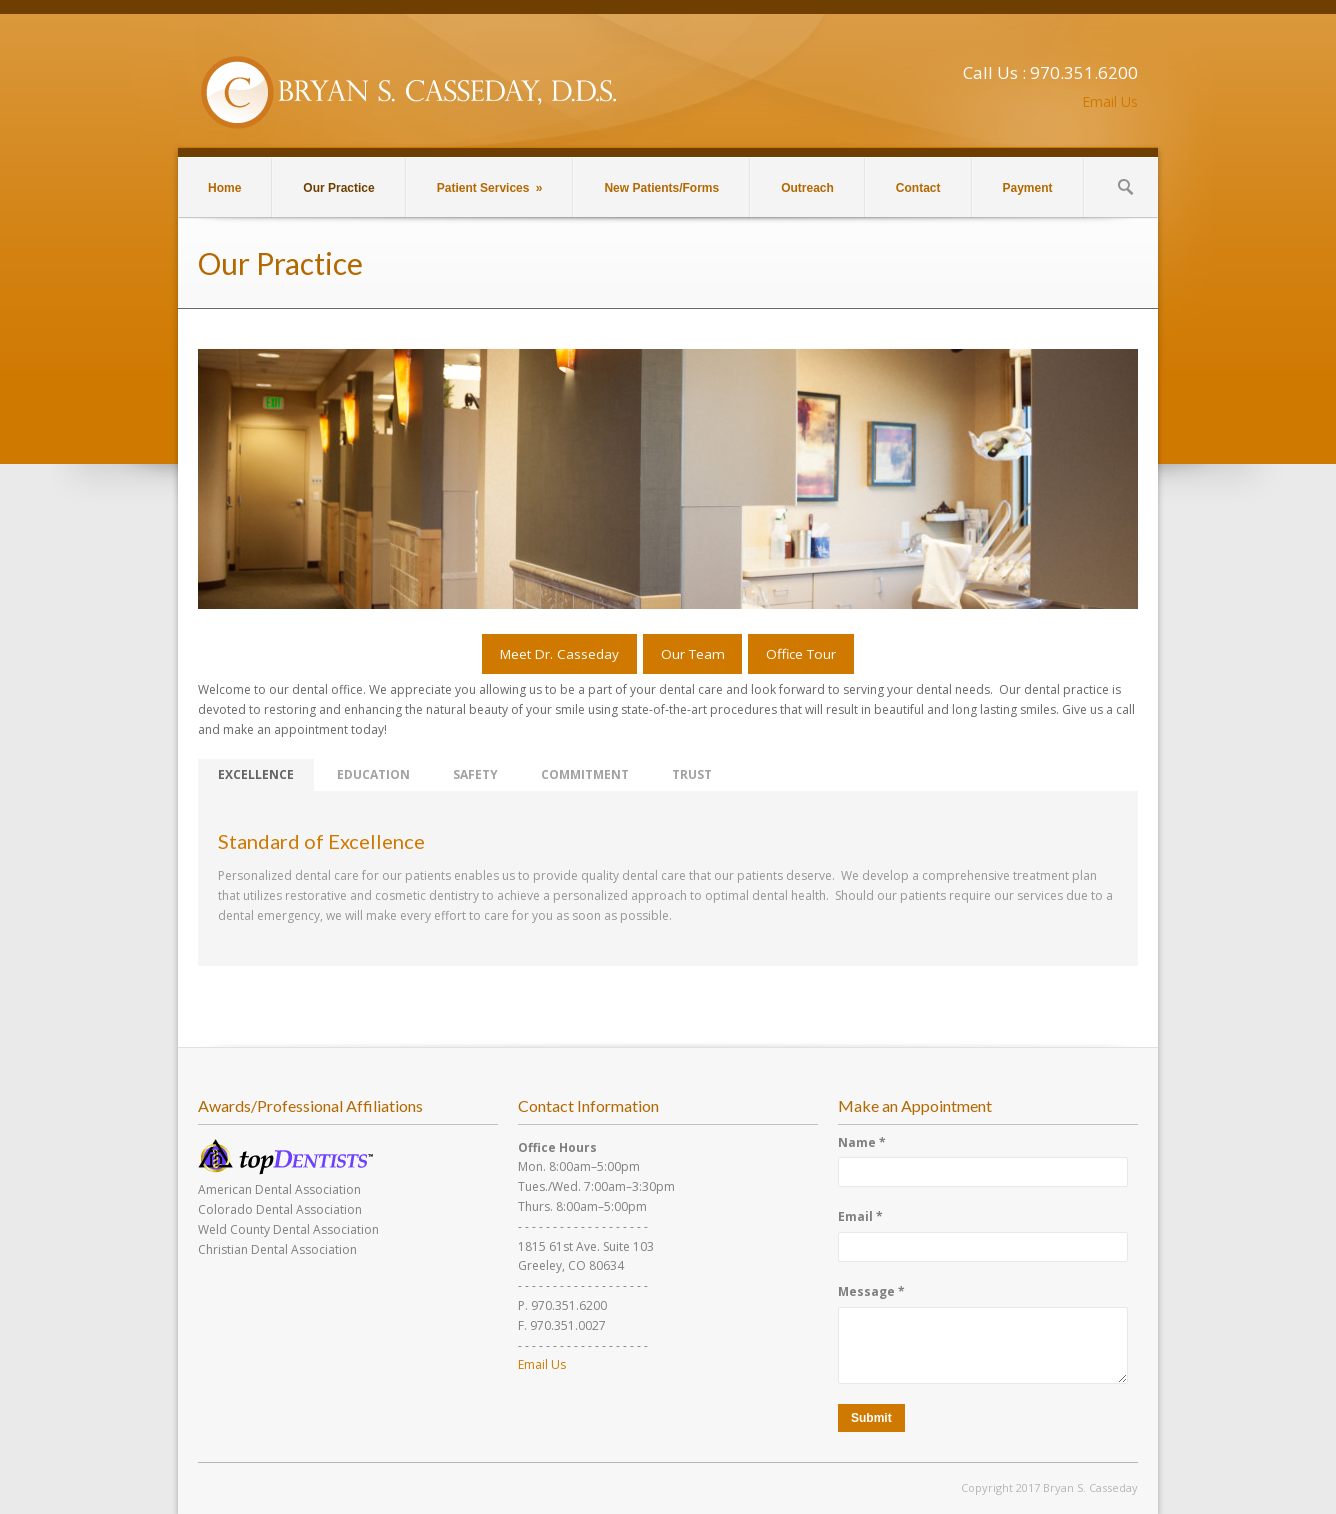 The image size is (1336, 1514). Describe the element at coordinates (585, 774) in the screenshot. I see `COMMITMENT` at that location.